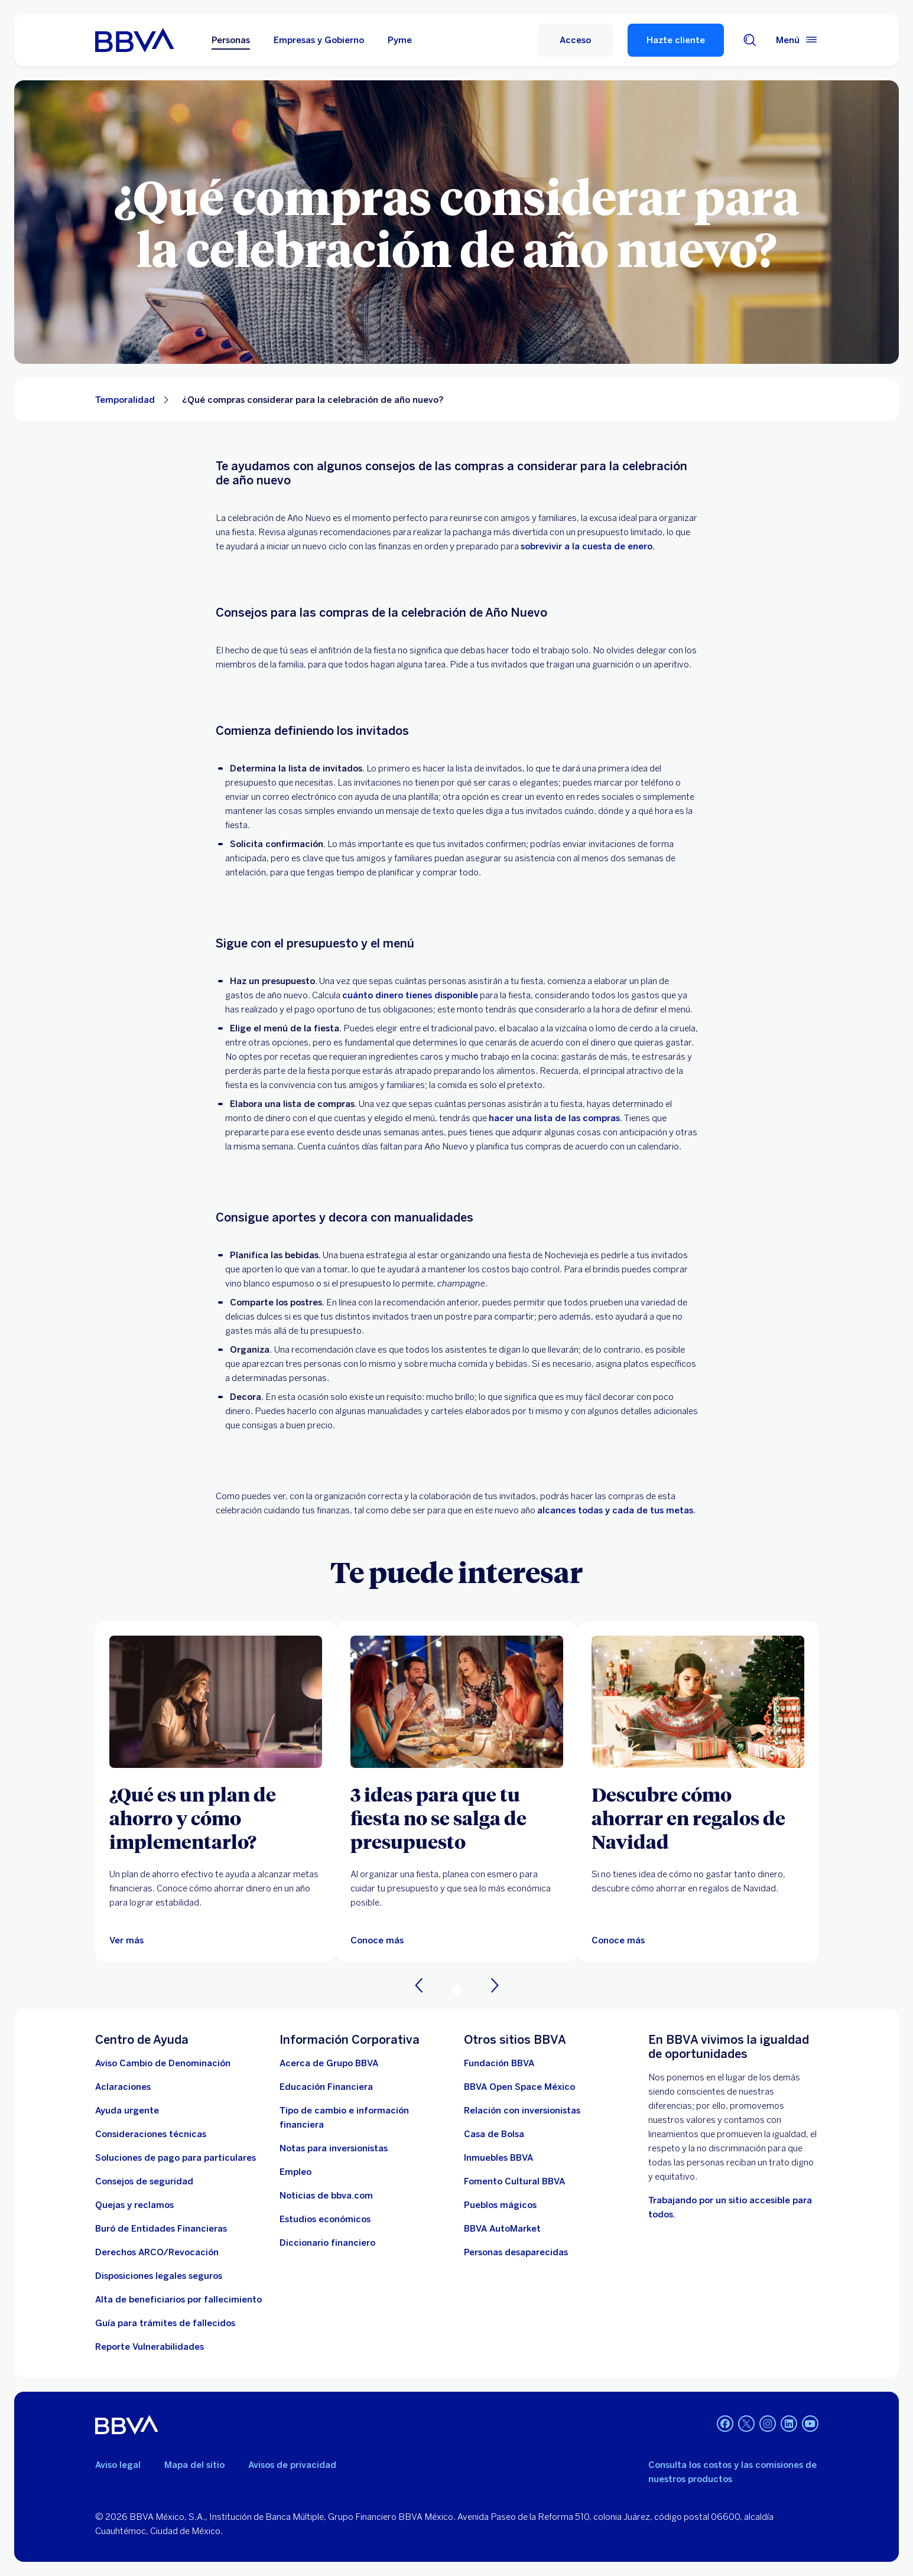 Image resolution: width=913 pixels, height=2576 pixels. I want to click on [Acceso], so click(575, 40).